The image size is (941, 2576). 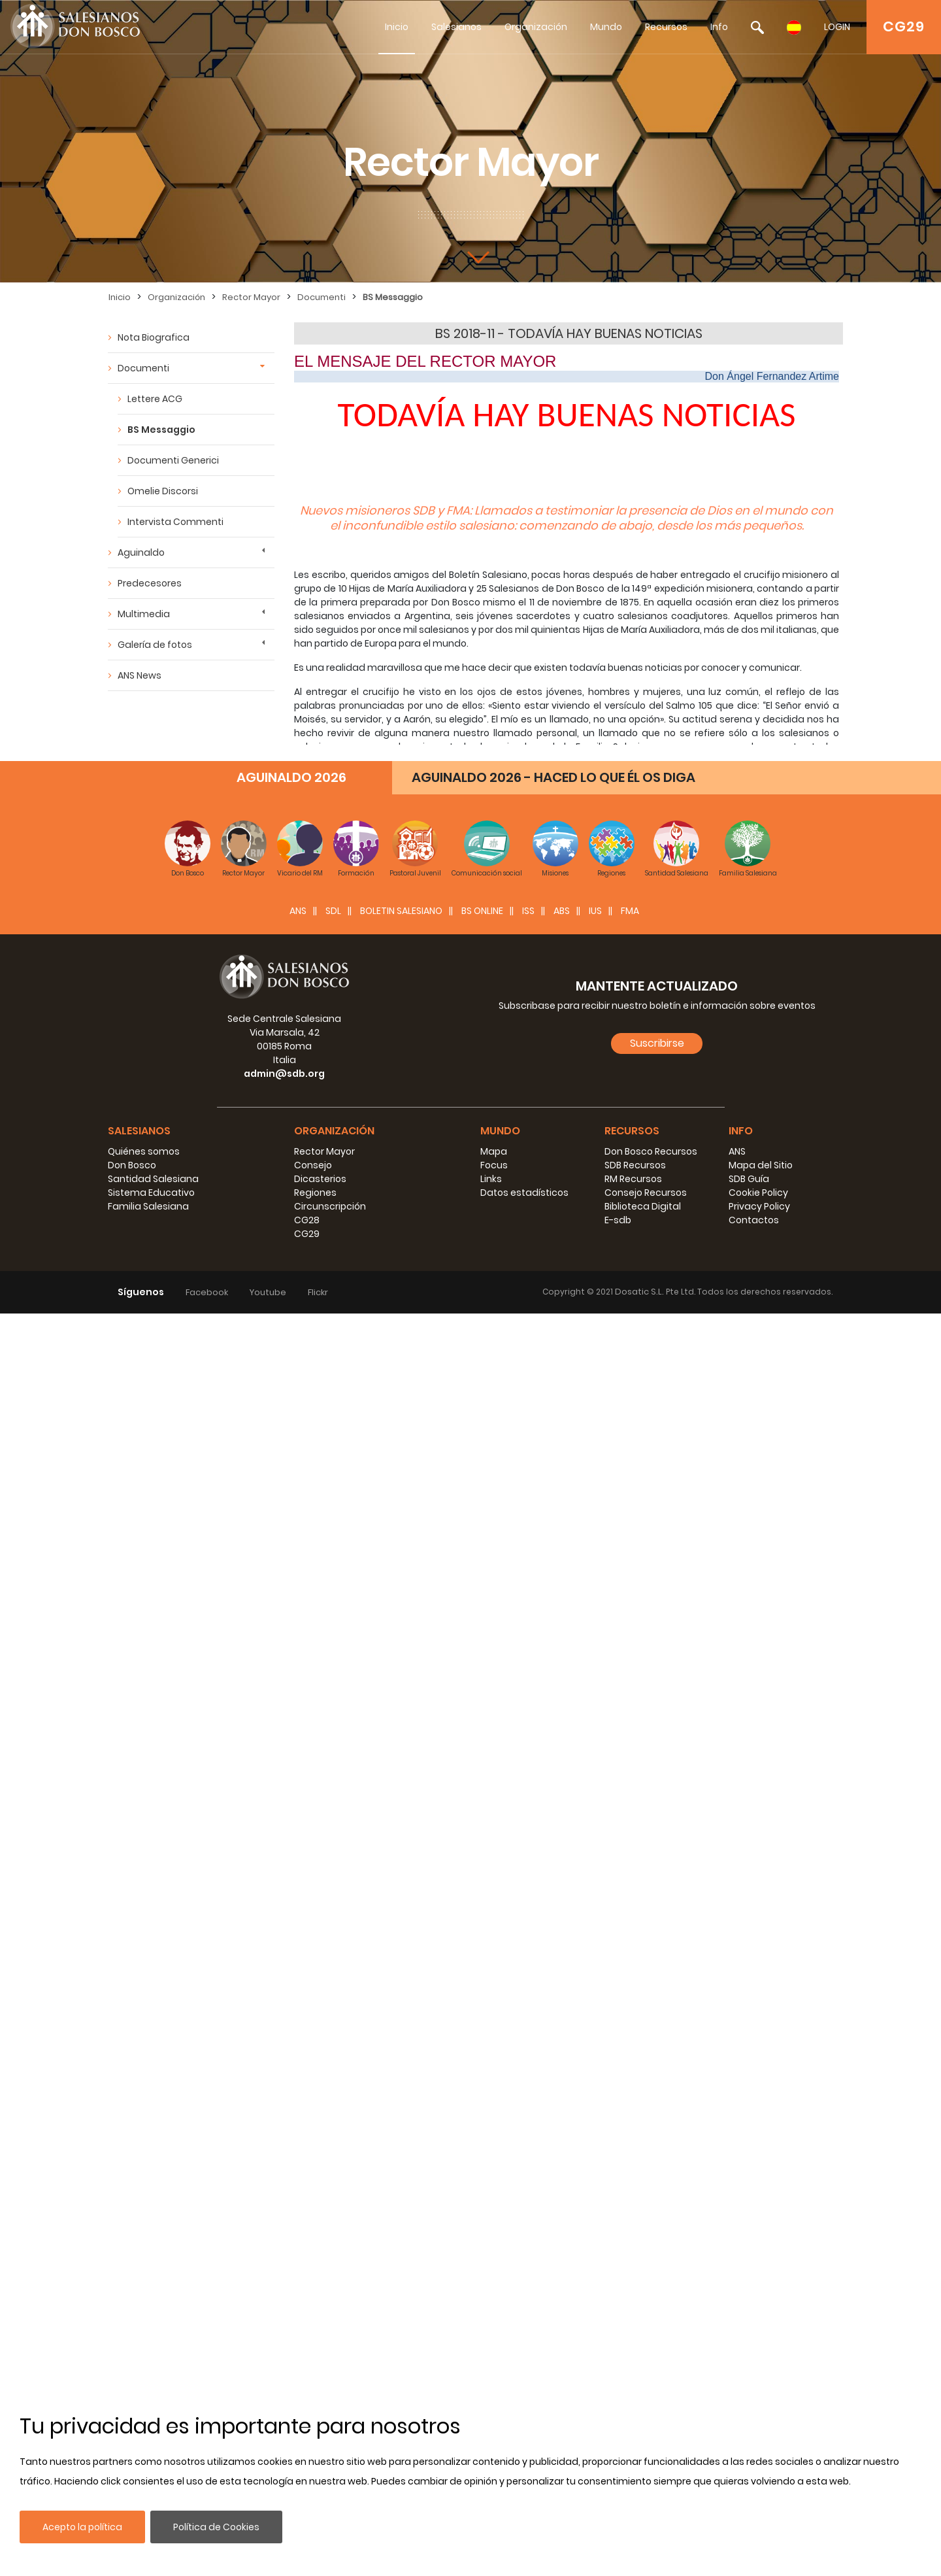 I want to click on BOLETIN SALESIANO, so click(x=401, y=2173).